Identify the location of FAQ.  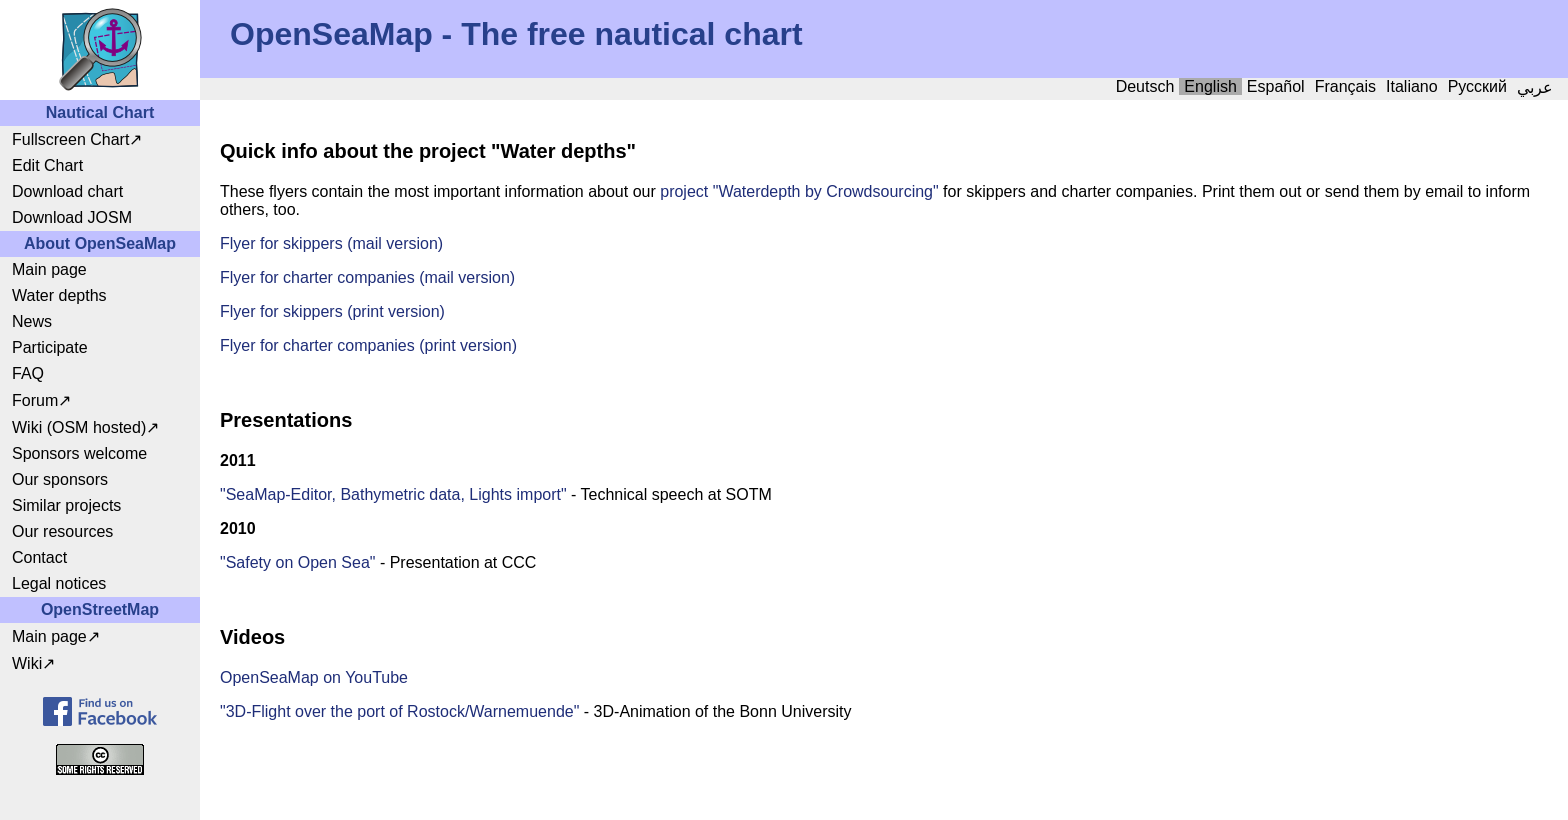
(28, 373).